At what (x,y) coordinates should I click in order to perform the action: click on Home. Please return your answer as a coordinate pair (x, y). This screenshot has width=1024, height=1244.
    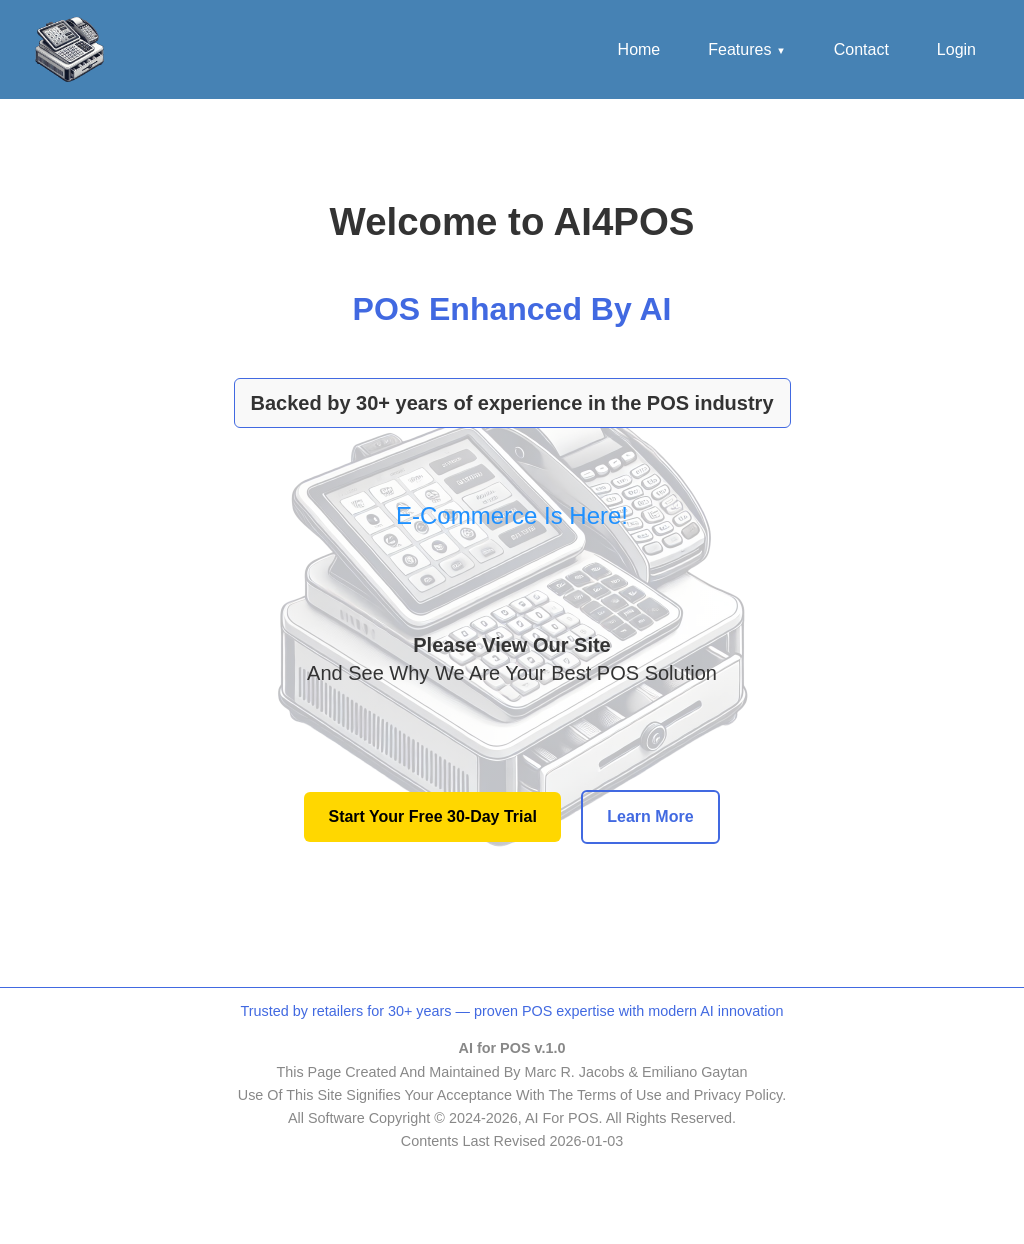
    Looking at the image, I should click on (639, 49).